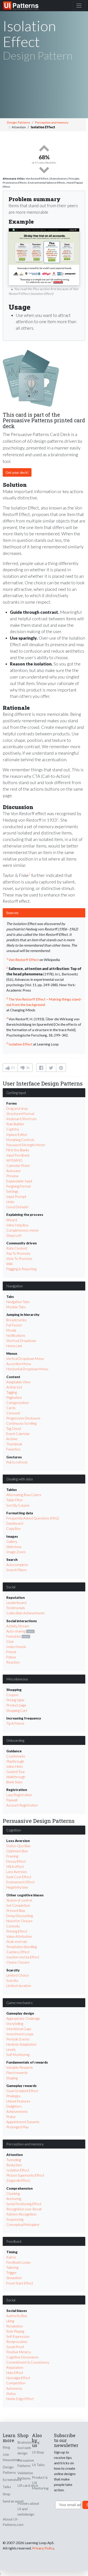 The height and width of the screenshot is (2576, 88). Describe the element at coordinates (25, 1145) in the screenshot. I see `Password Strength Meter` at that location.